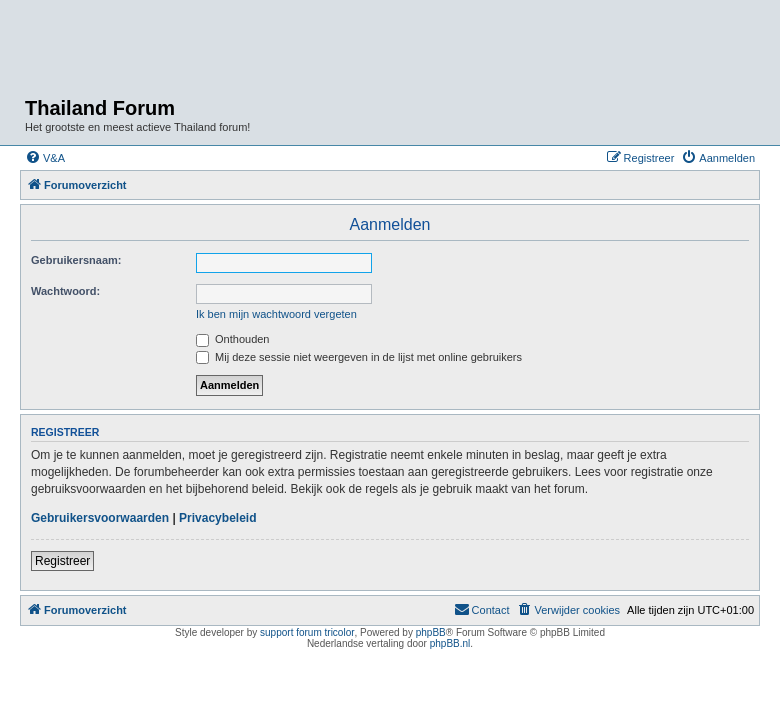  What do you see at coordinates (45, 158) in the screenshot?
I see `[menuitem]` at bounding box center [45, 158].